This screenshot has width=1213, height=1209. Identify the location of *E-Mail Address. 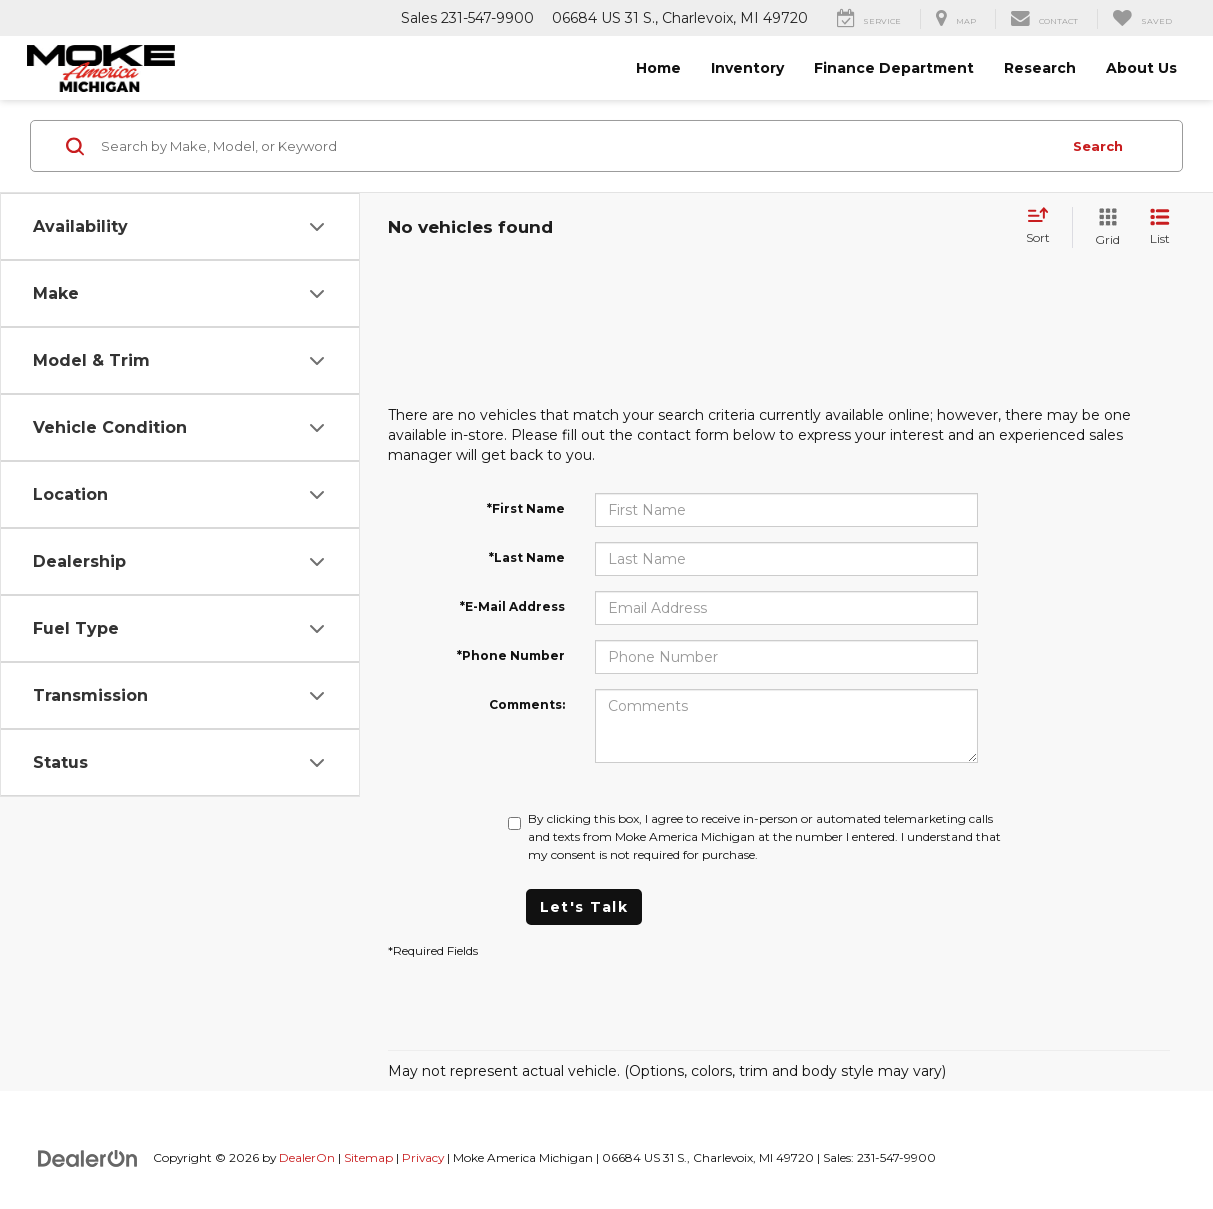
(512, 606).